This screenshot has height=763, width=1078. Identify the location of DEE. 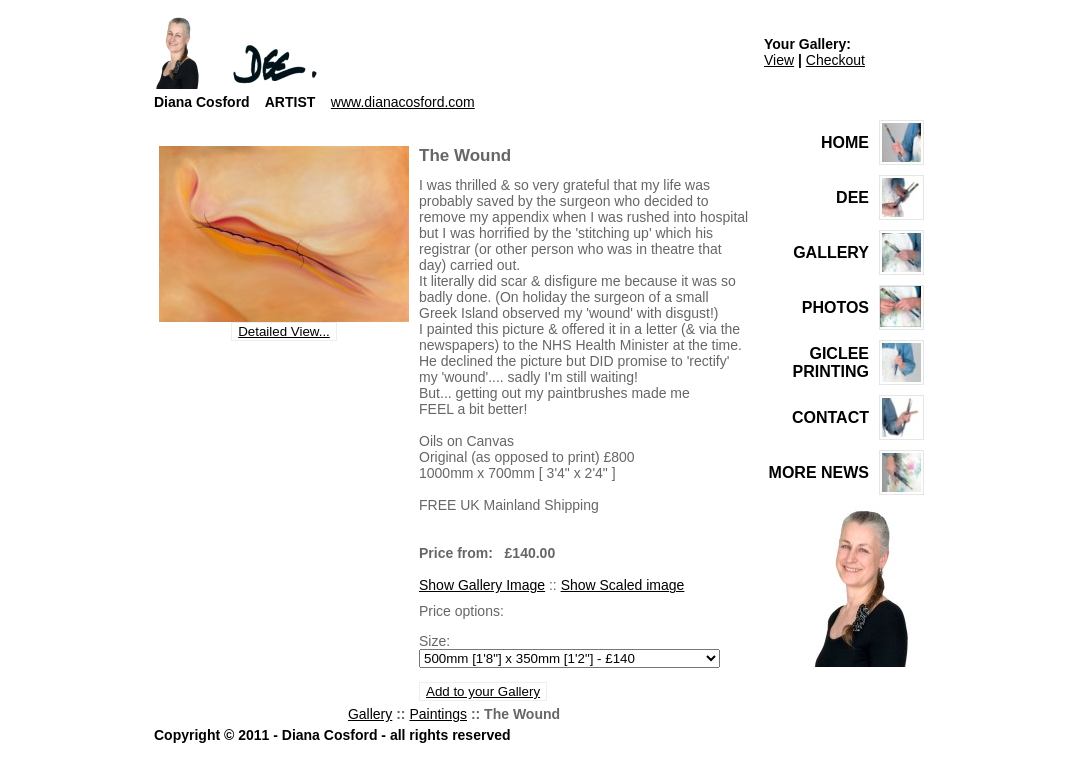
(852, 197).